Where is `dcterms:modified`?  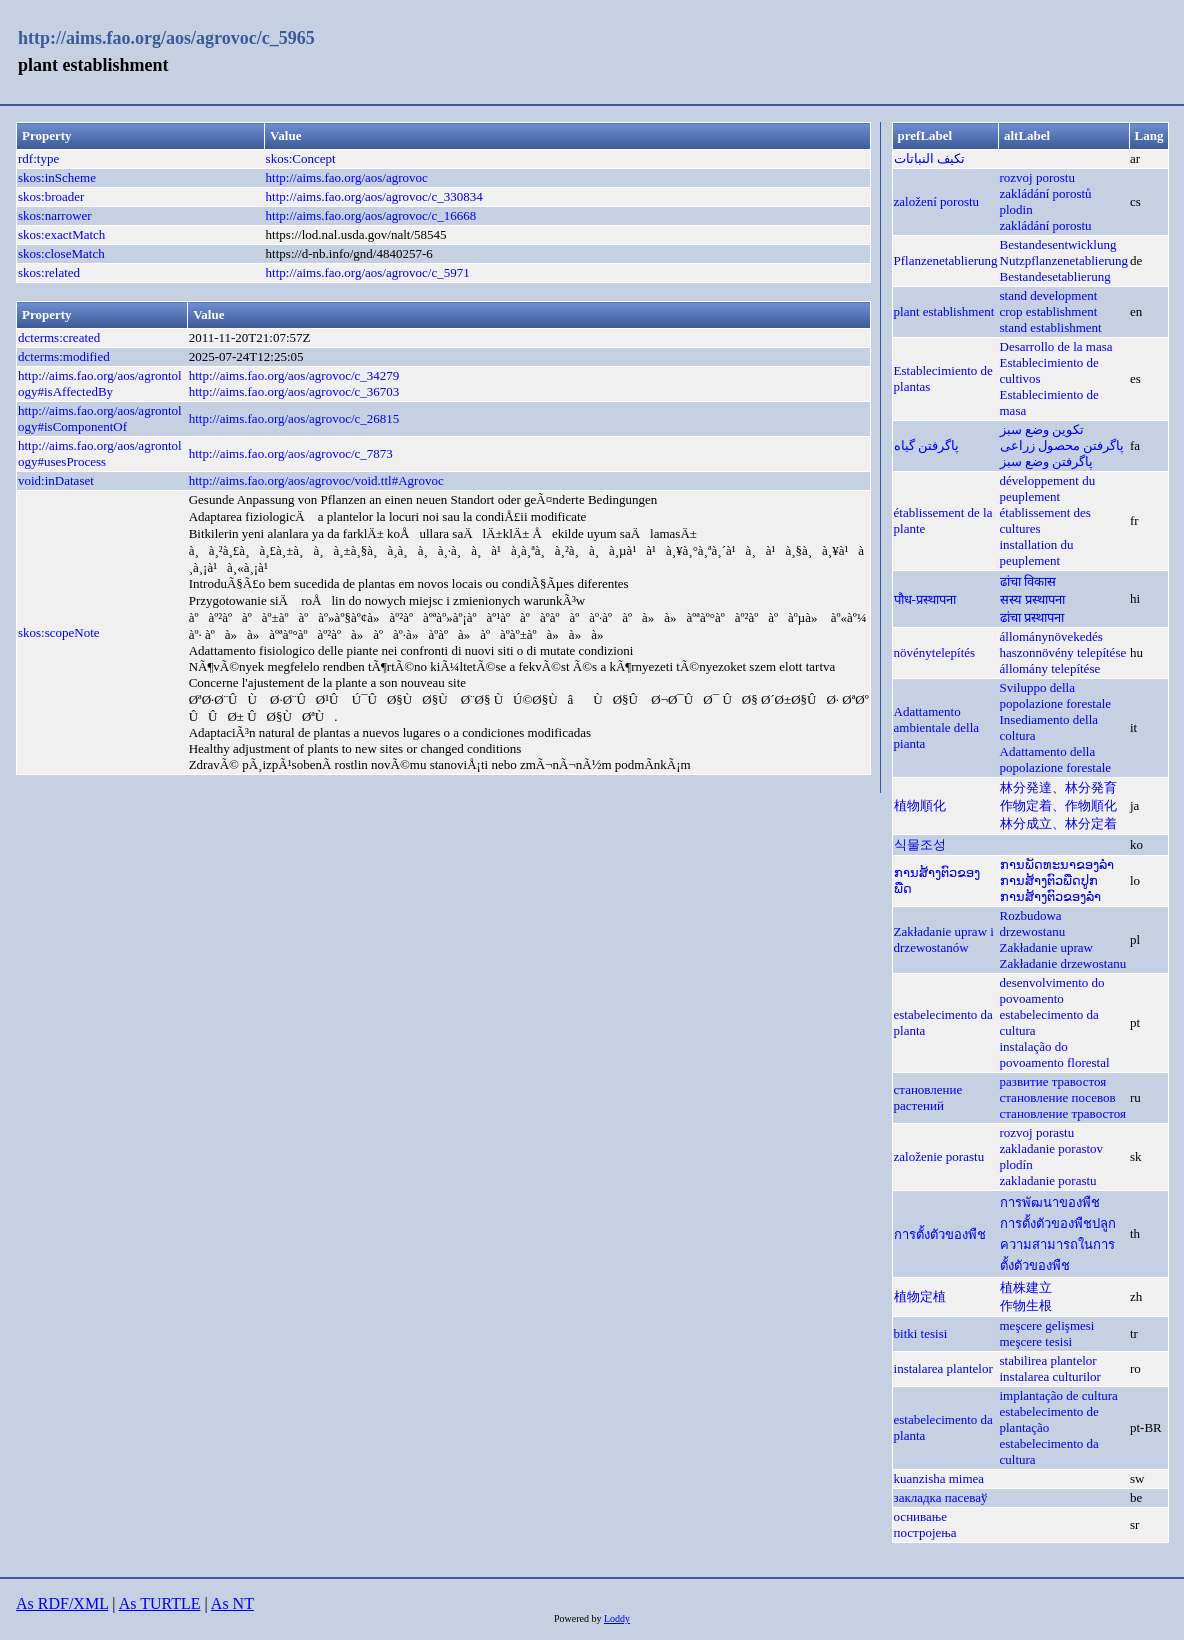
dcterms:modified is located at coordinates (64, 356).